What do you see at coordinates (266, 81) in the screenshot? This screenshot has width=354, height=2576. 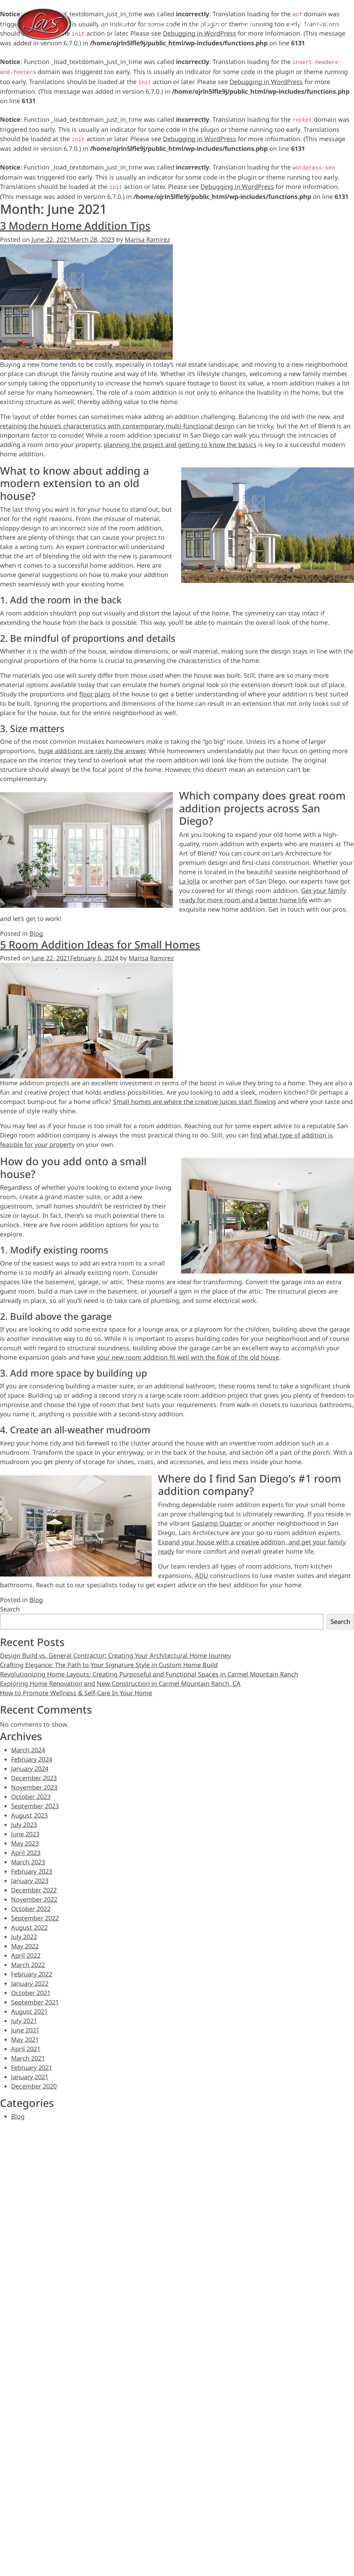 I see `Debugging in WordPress` at bounding box center [266, 81].